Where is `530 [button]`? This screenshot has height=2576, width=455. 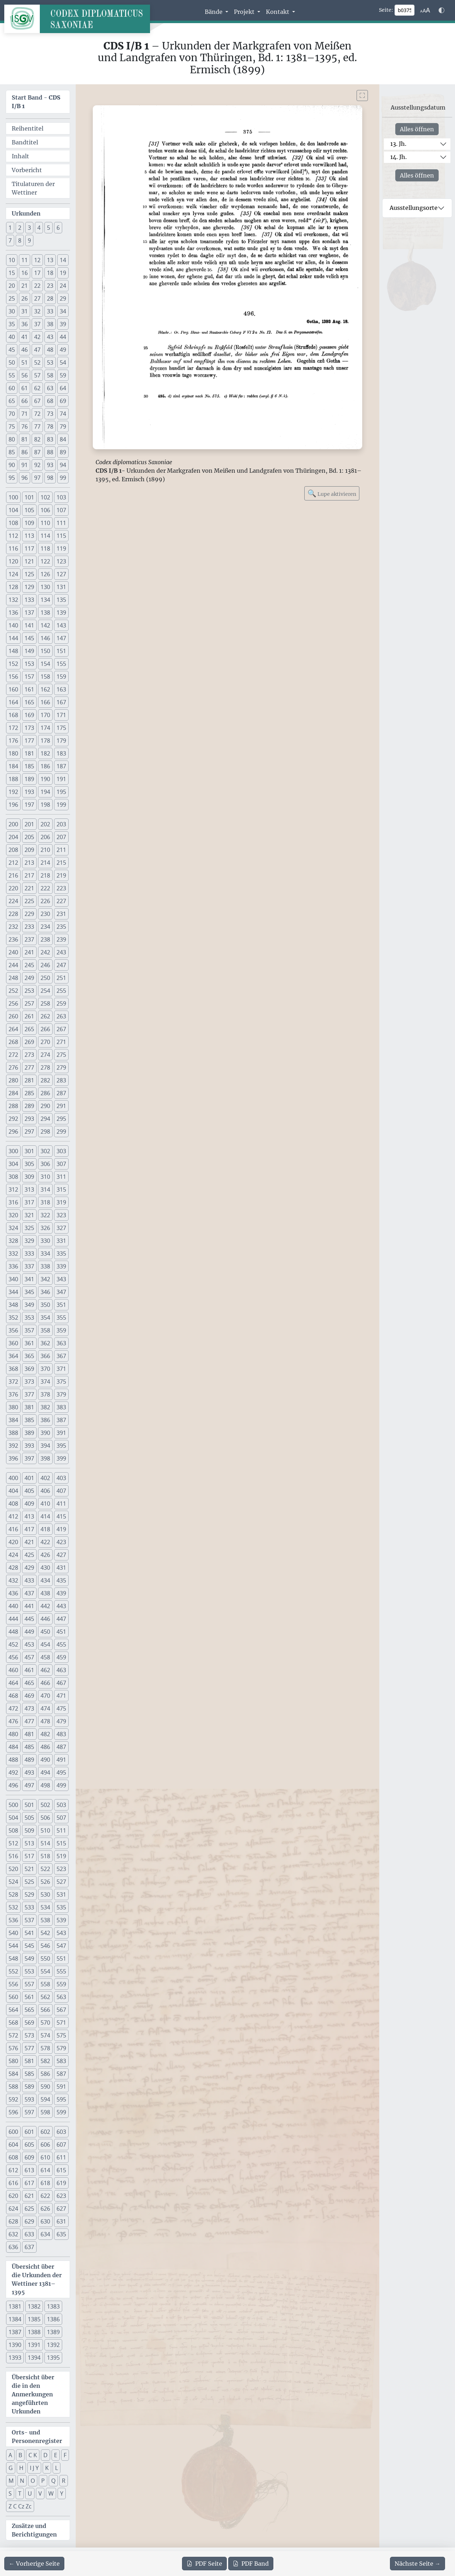
530 [button] is located at coordinates (45, 1894).